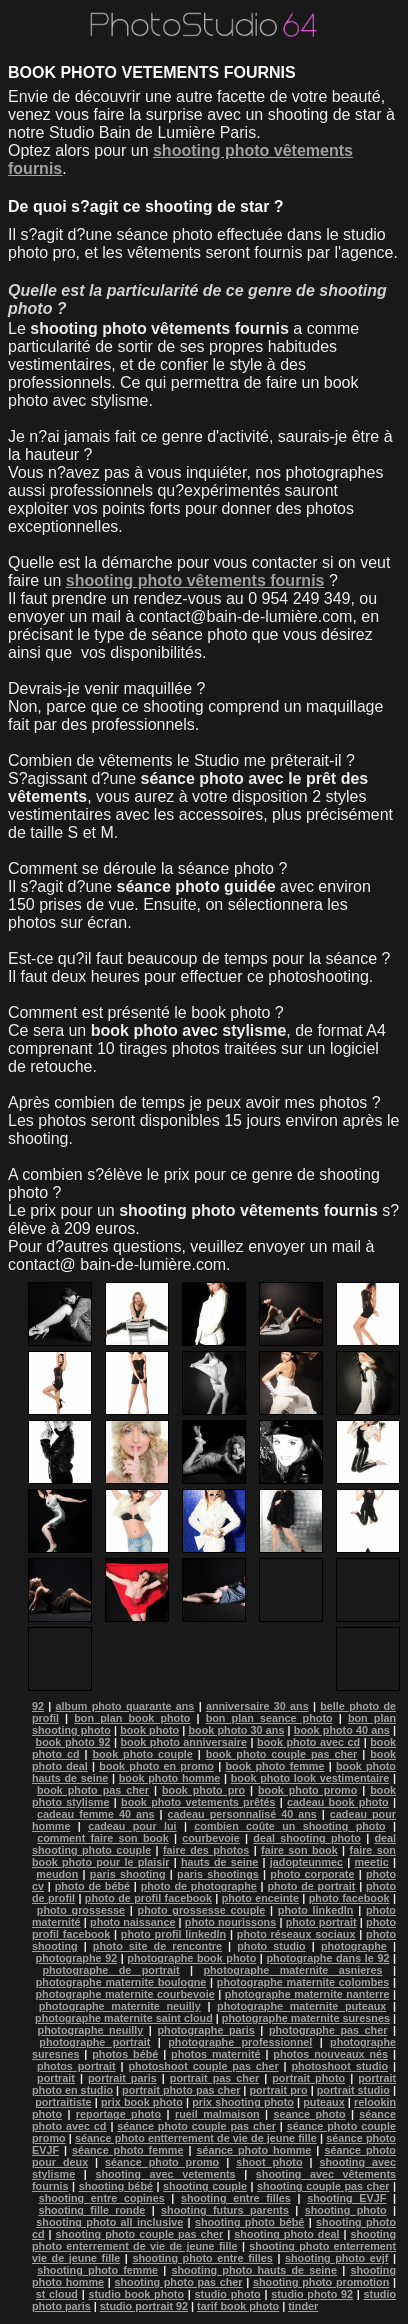 This screenshot has height=2324, width=408. What do you see at coordinates (203, 1790) in the screenshot?
I see `book photo pro` at bounding box center [203, 1790].